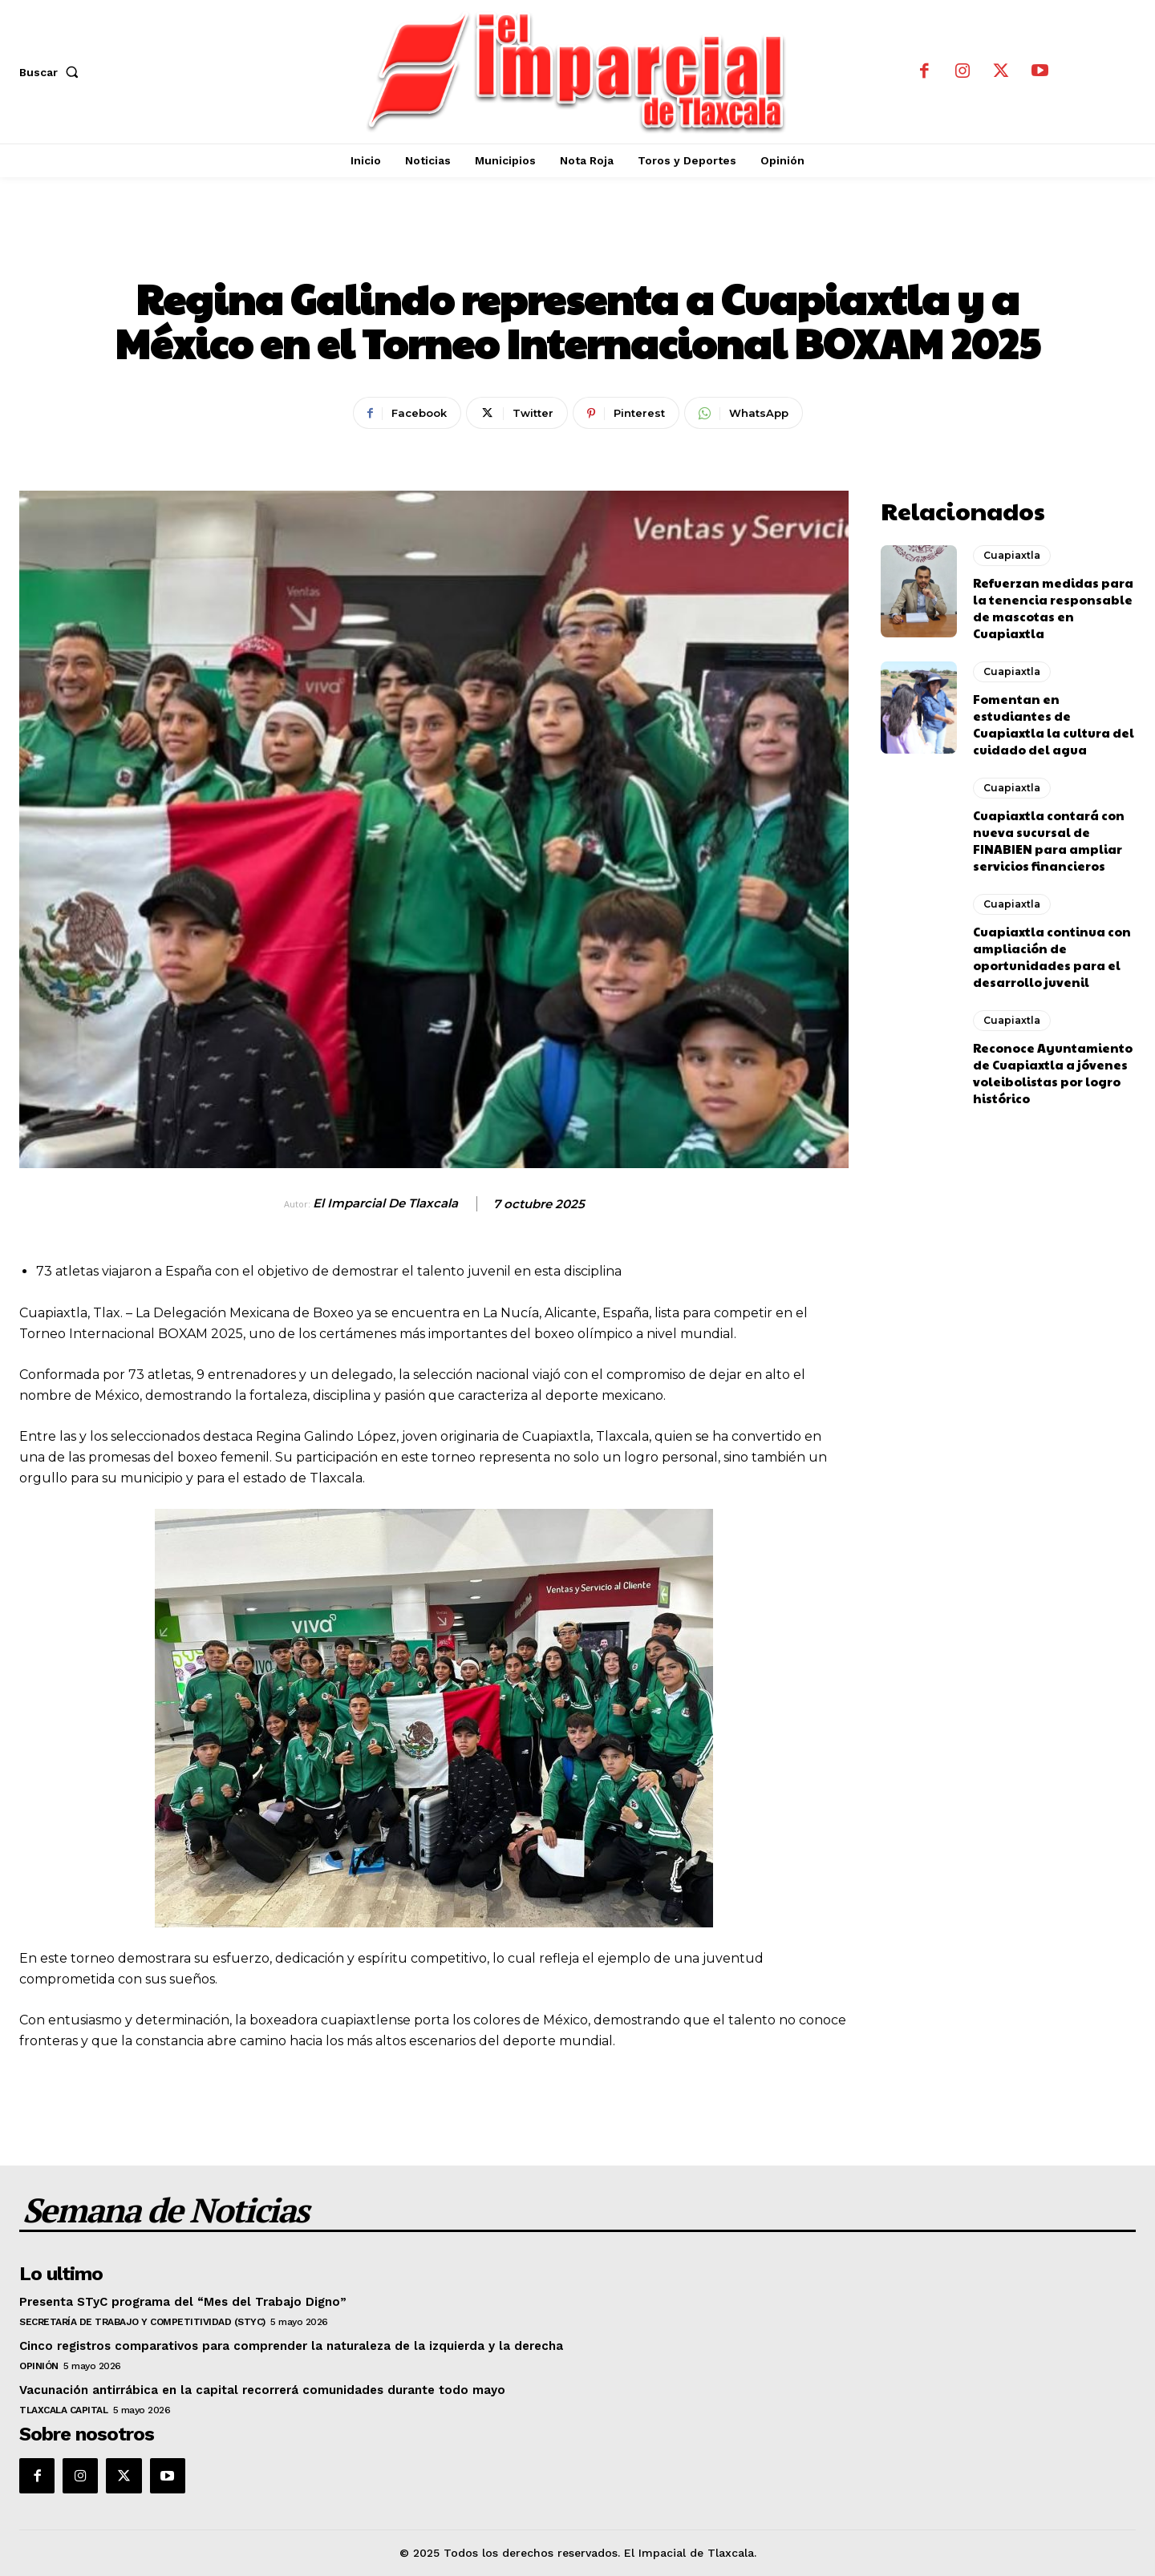 The image size is (1155, 2576). Describe the element at coordinates (1052, 956) in the screenshot. I see `Cuapiaxtla continua con ampliación de oportunidades para el desarrollo juvenil` at that location.